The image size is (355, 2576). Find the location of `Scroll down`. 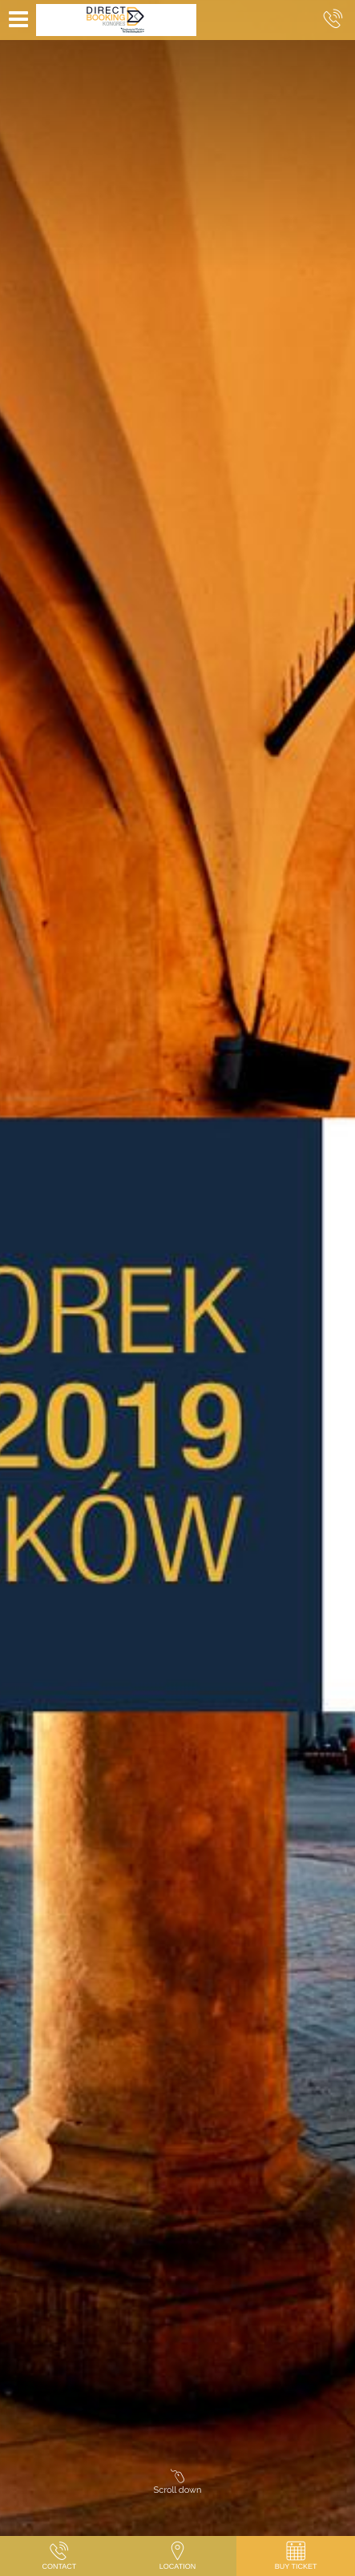

Scroll down is located at coordinates (178, 2484).